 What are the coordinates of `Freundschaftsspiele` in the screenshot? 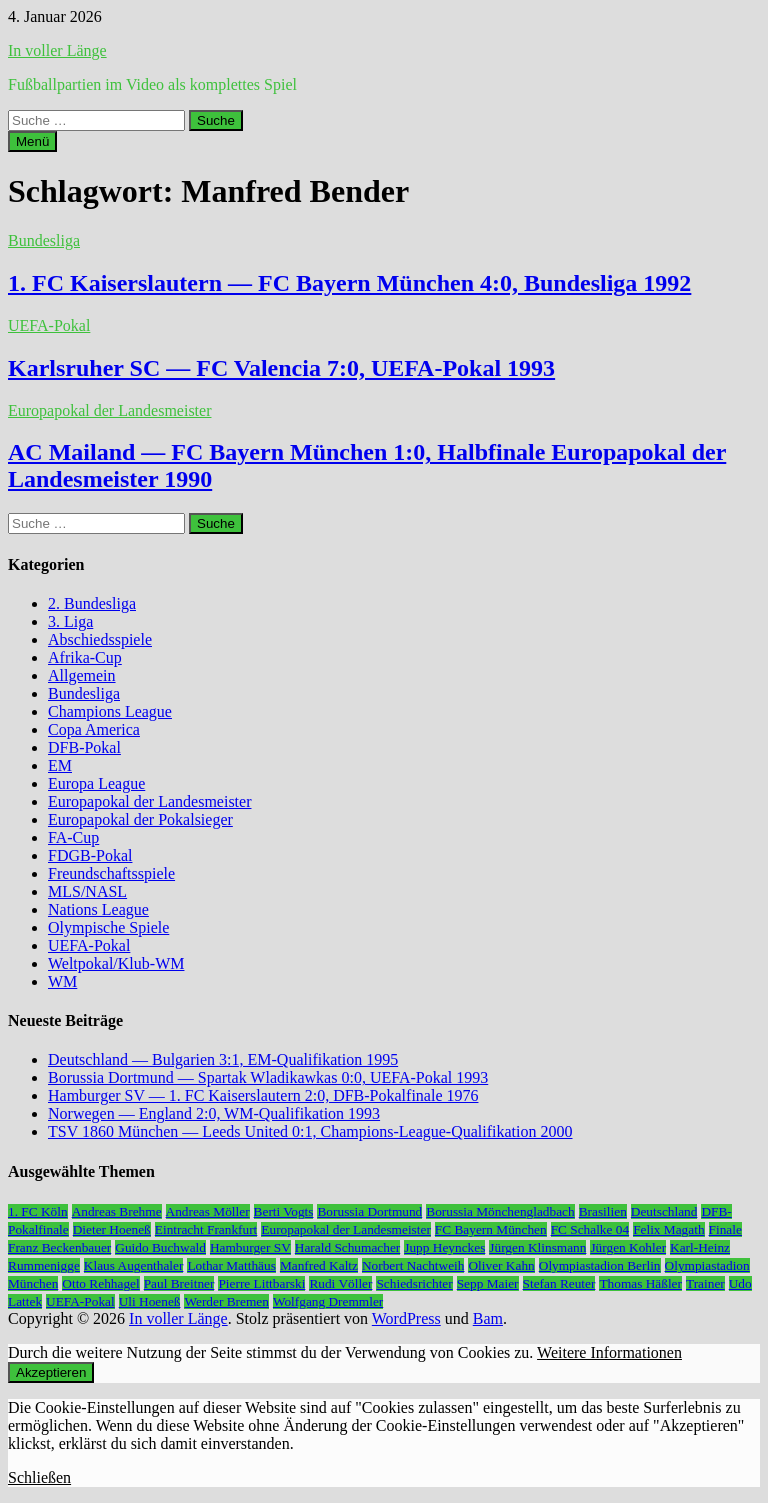 It's located at (111, 873).